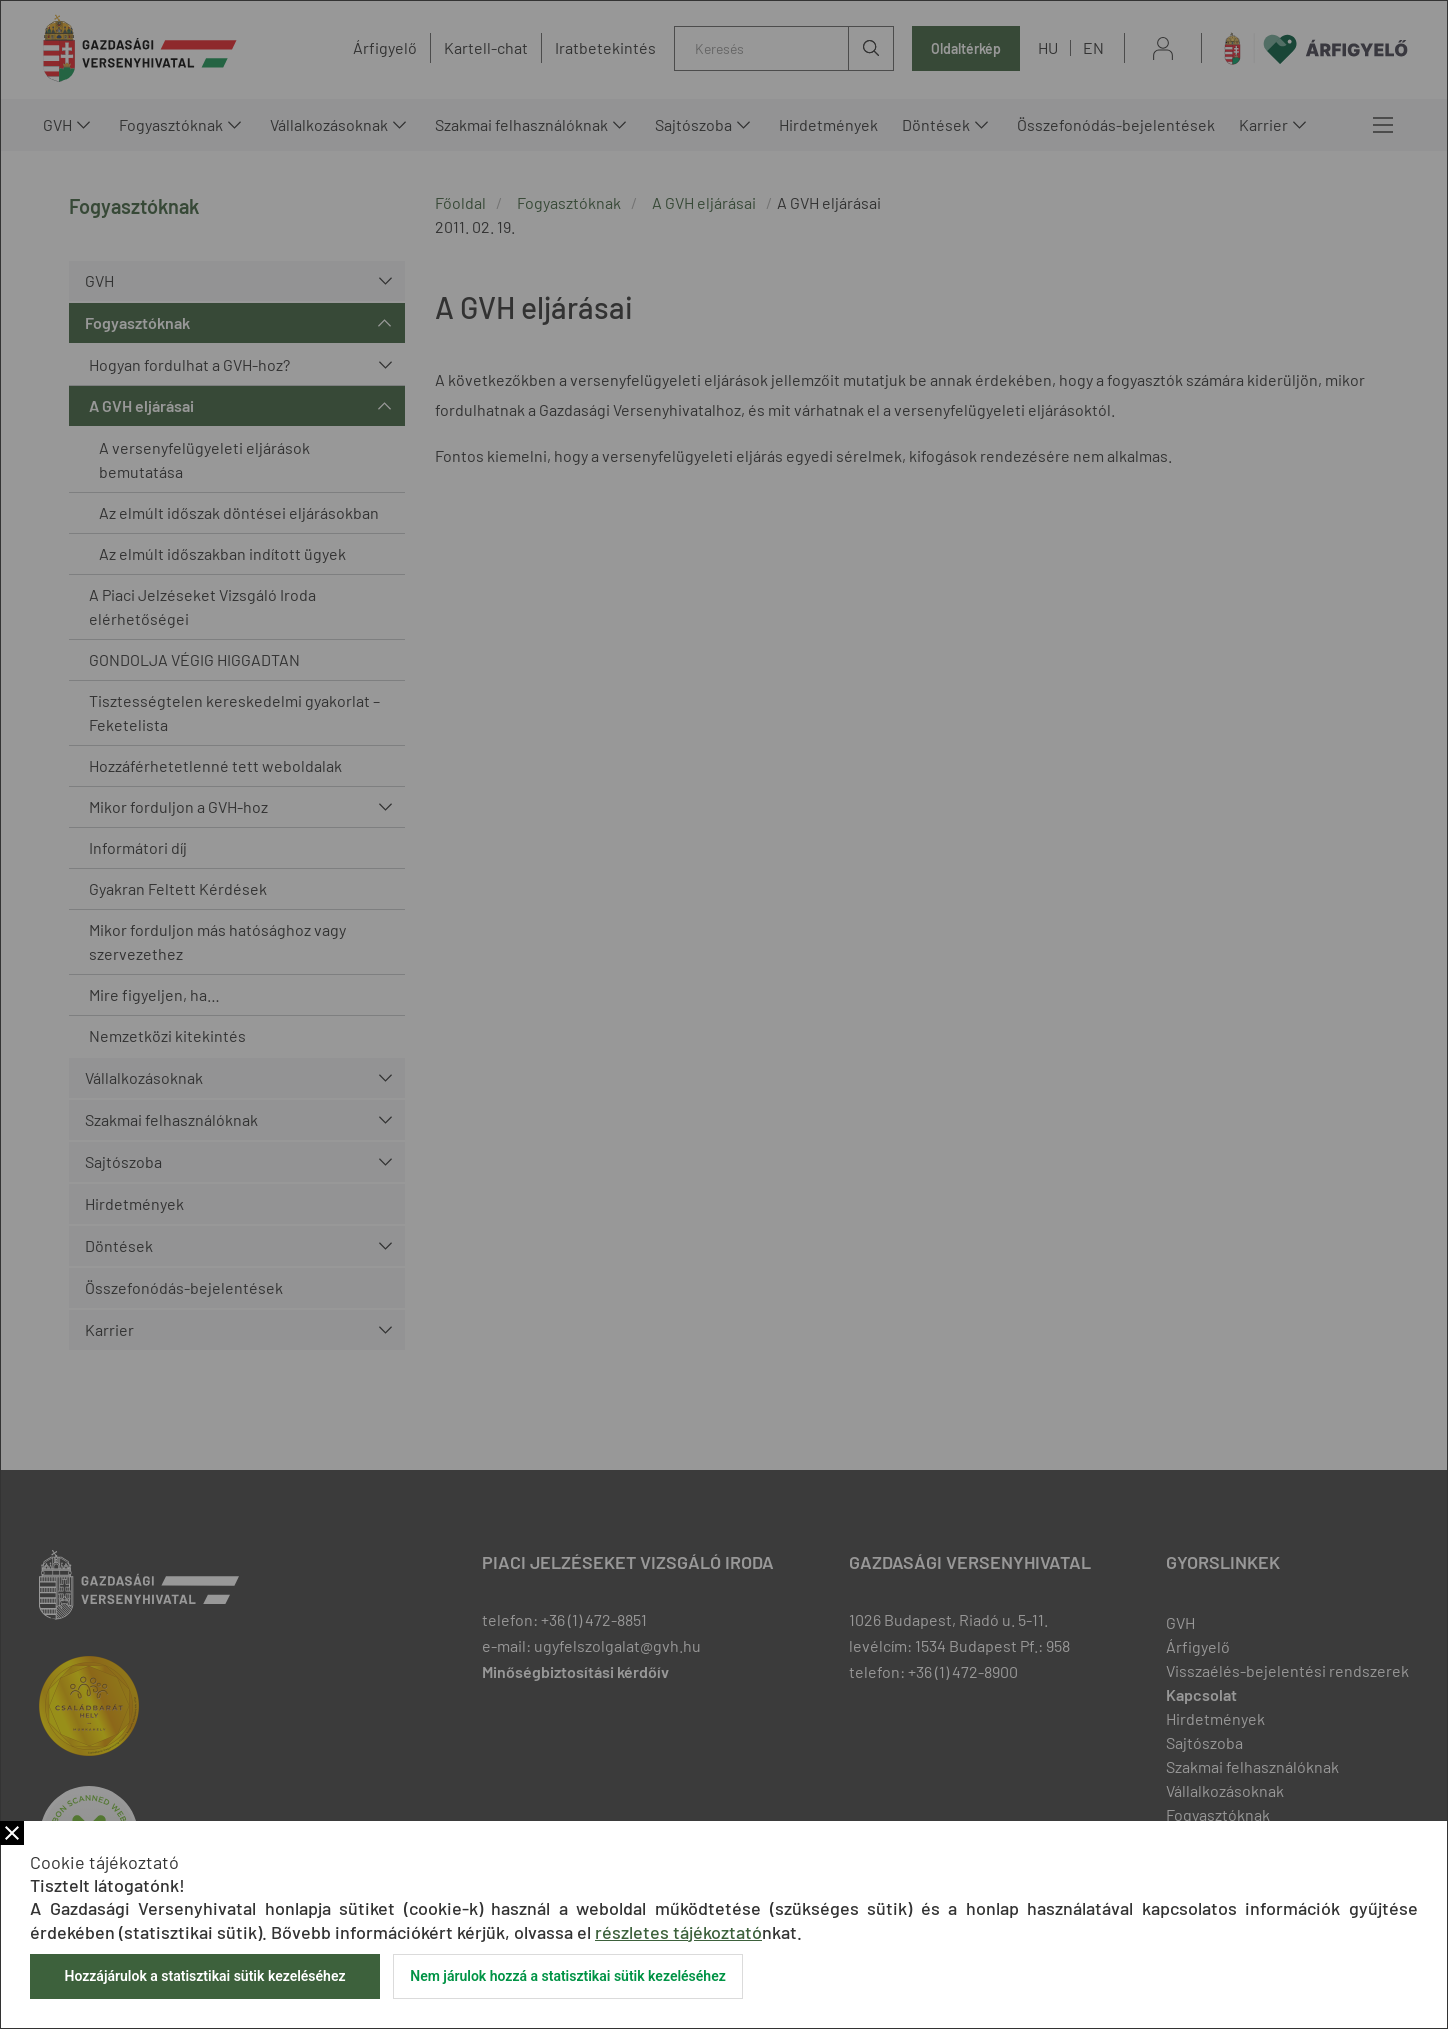 This screenshot has width=1448, height=2029. Describe the element at coordinates (12, 1833) in the screenshot. I see `Bezár` at that location.